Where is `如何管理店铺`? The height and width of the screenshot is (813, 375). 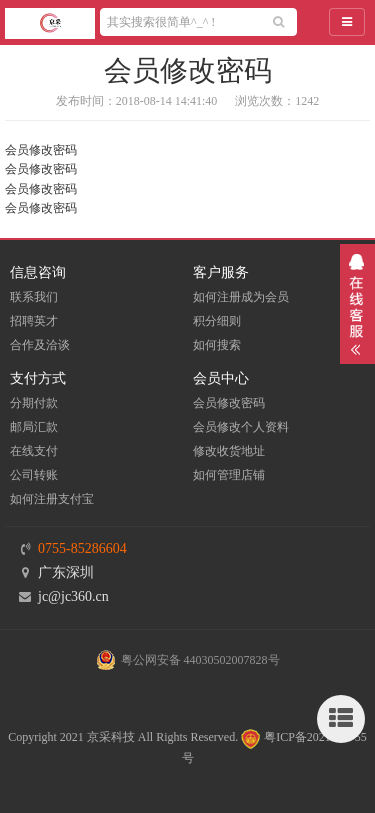 如何管理店铺 is located at coordinates (229, 475).